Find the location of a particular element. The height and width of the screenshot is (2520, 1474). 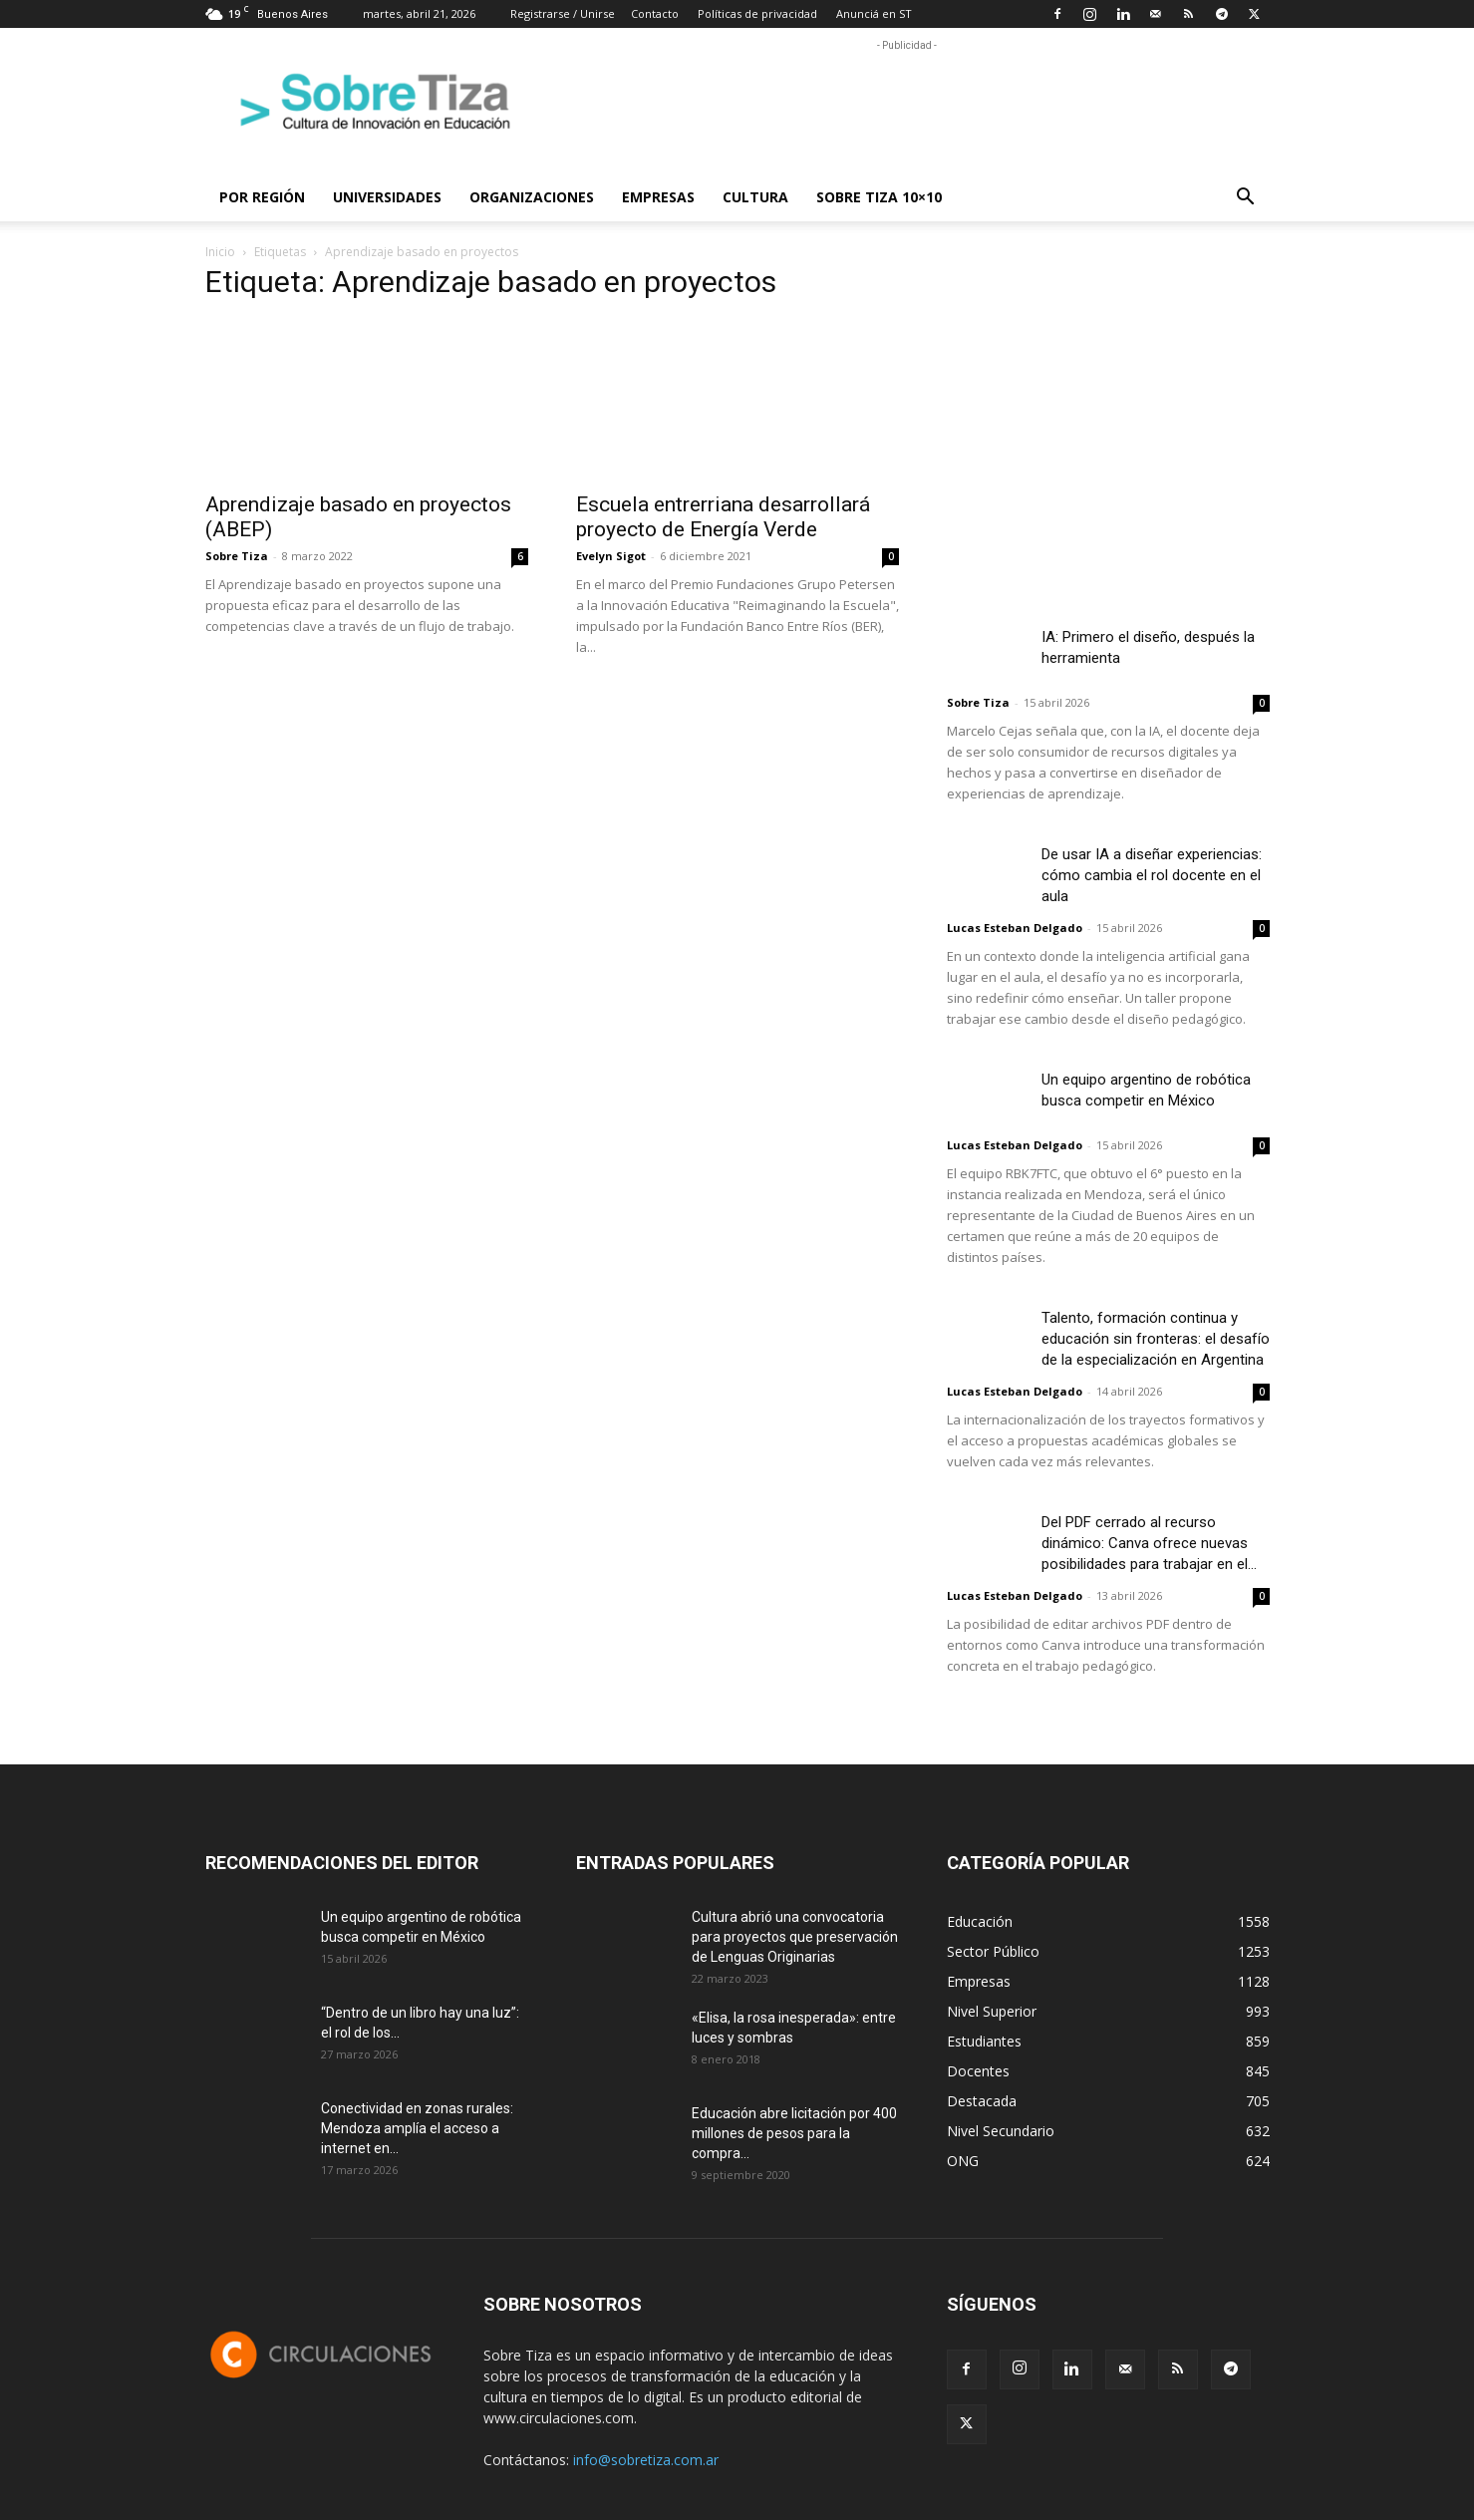

Conectividad en zonas rurales: Mendoza amplía el acceso a internet en... is located at coordinates (417, 2128).